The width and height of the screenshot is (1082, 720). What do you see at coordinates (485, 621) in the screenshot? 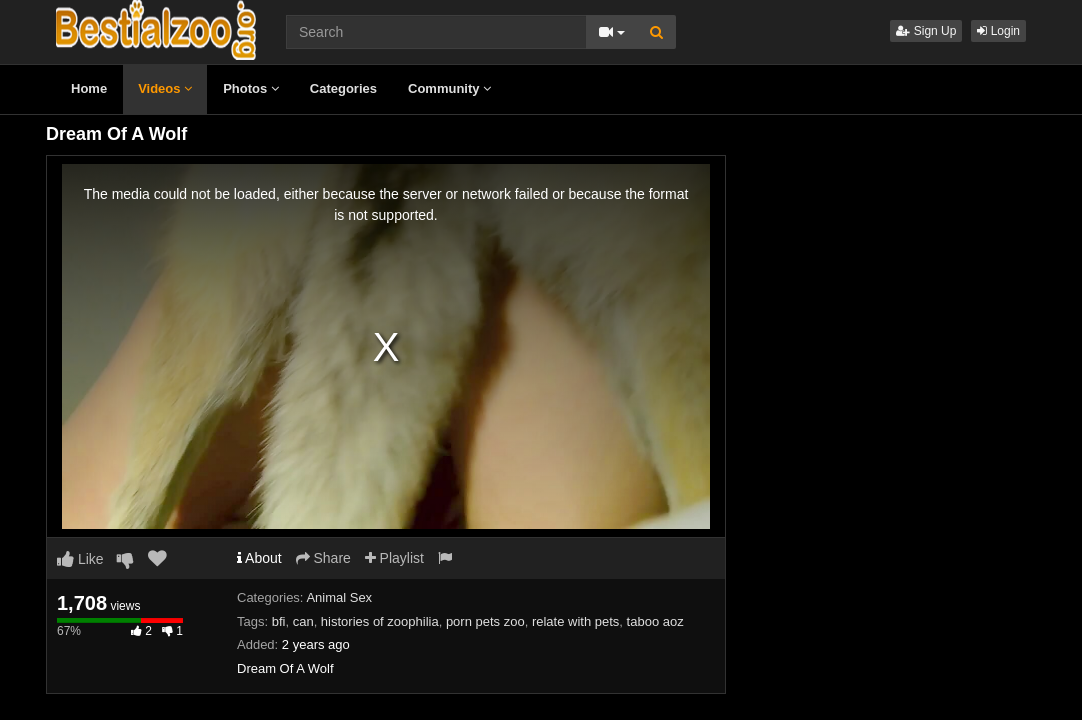
I see `porn pets zoo` at bounding box center [485, 621].